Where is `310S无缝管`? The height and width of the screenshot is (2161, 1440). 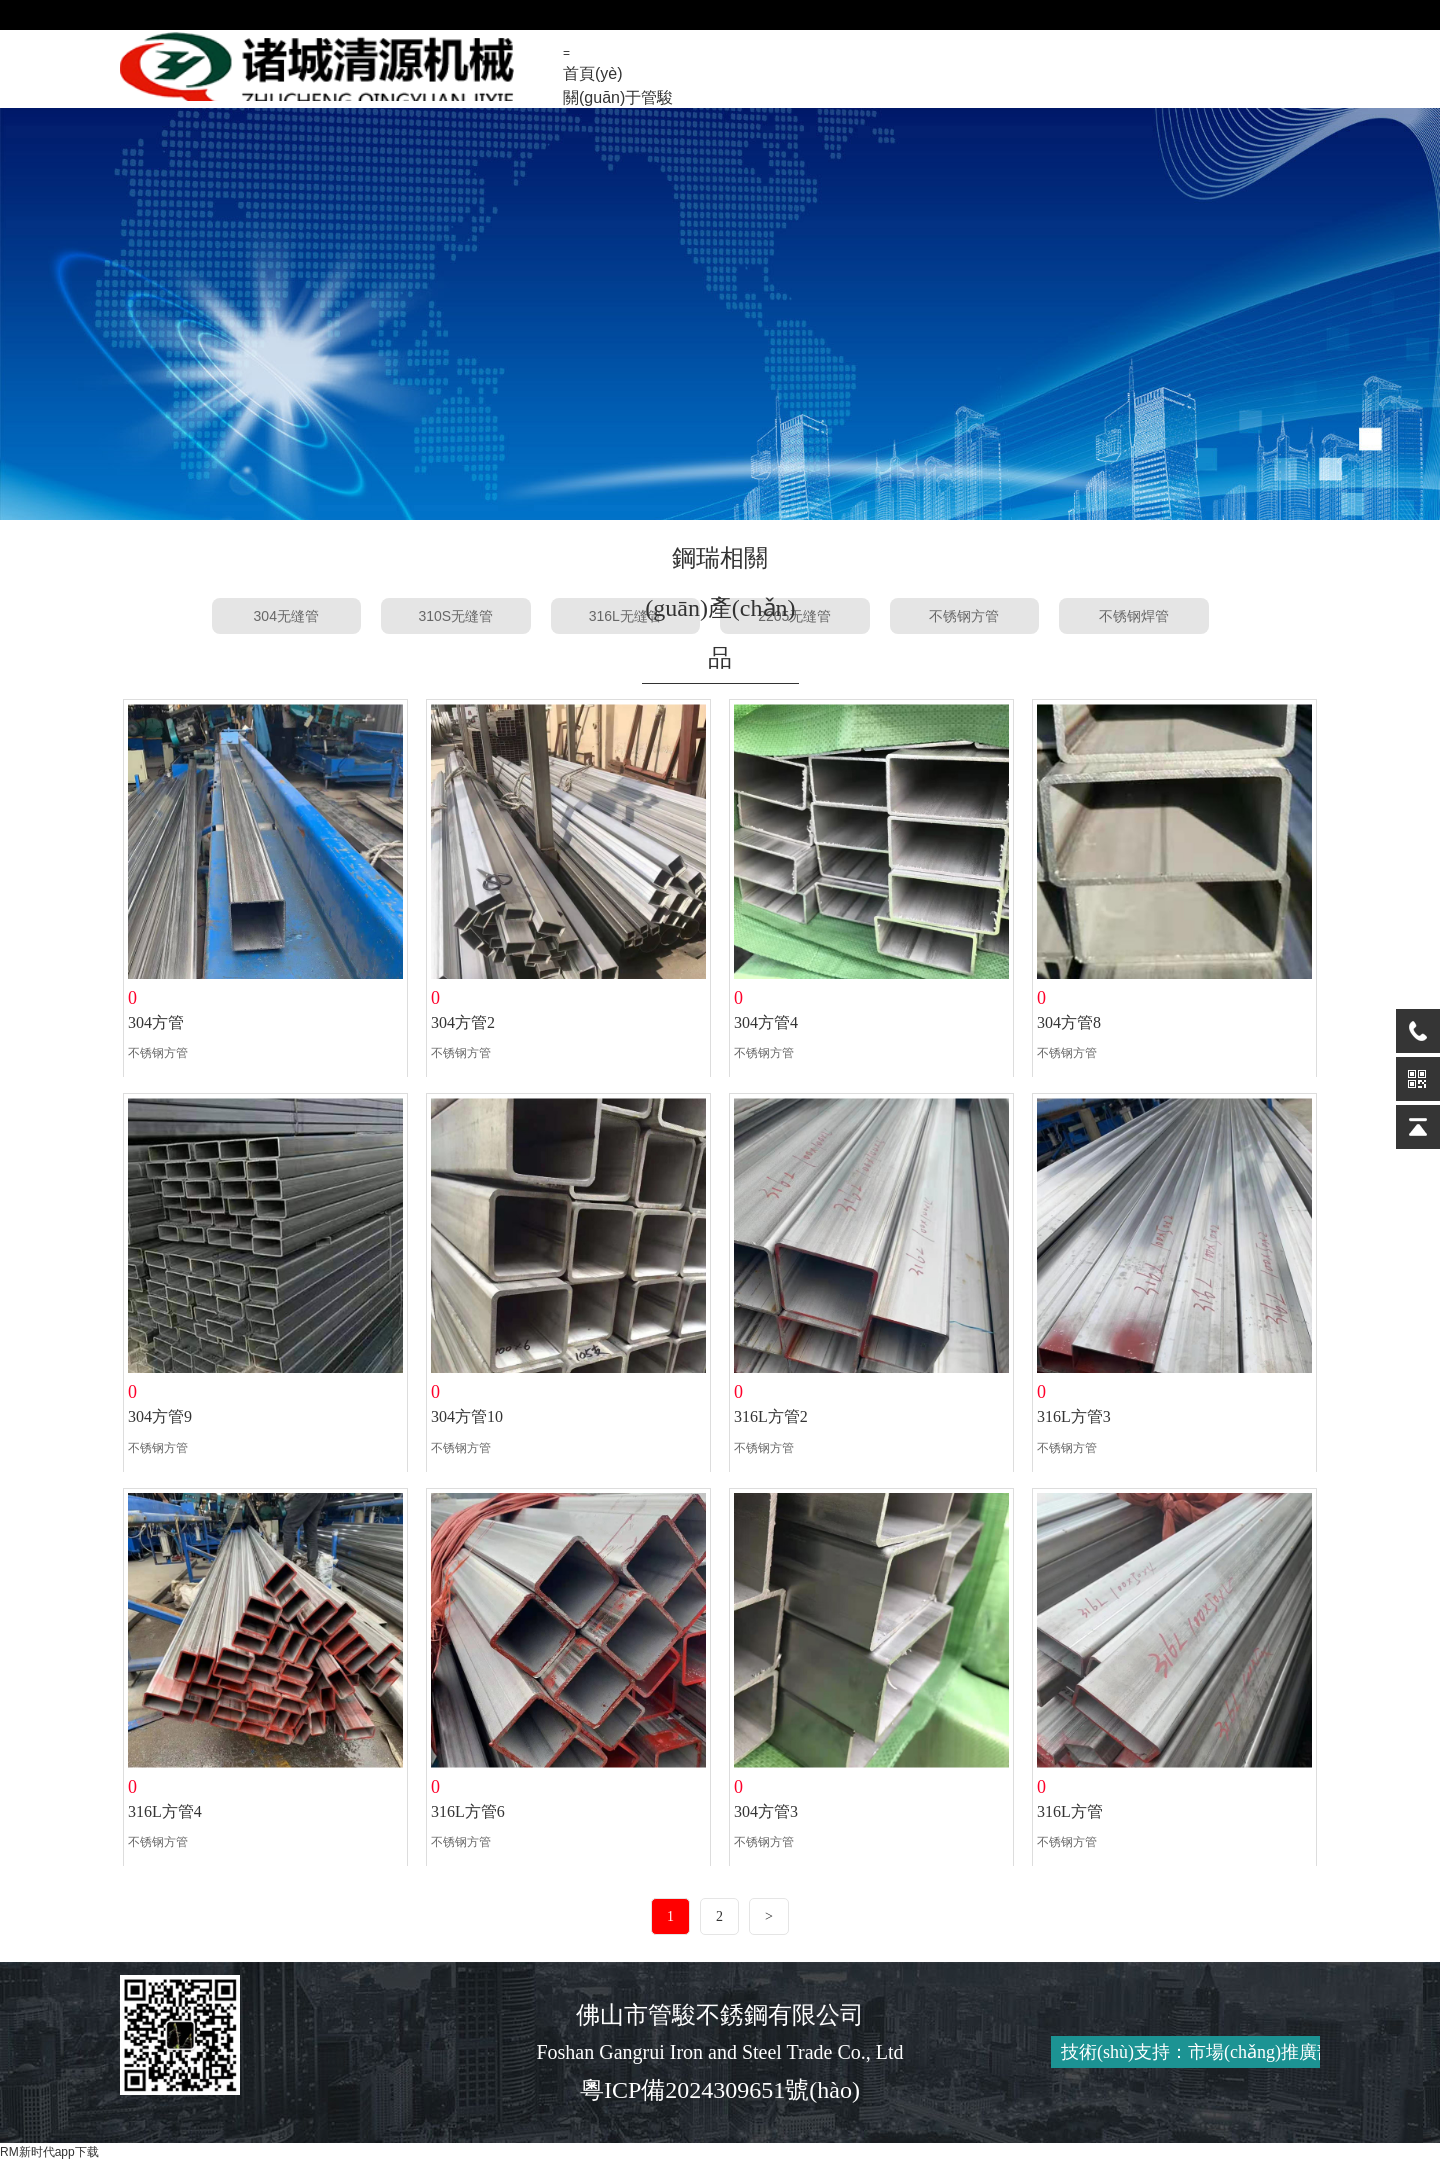 310S无缝管 is located at coordinates (455, 616).